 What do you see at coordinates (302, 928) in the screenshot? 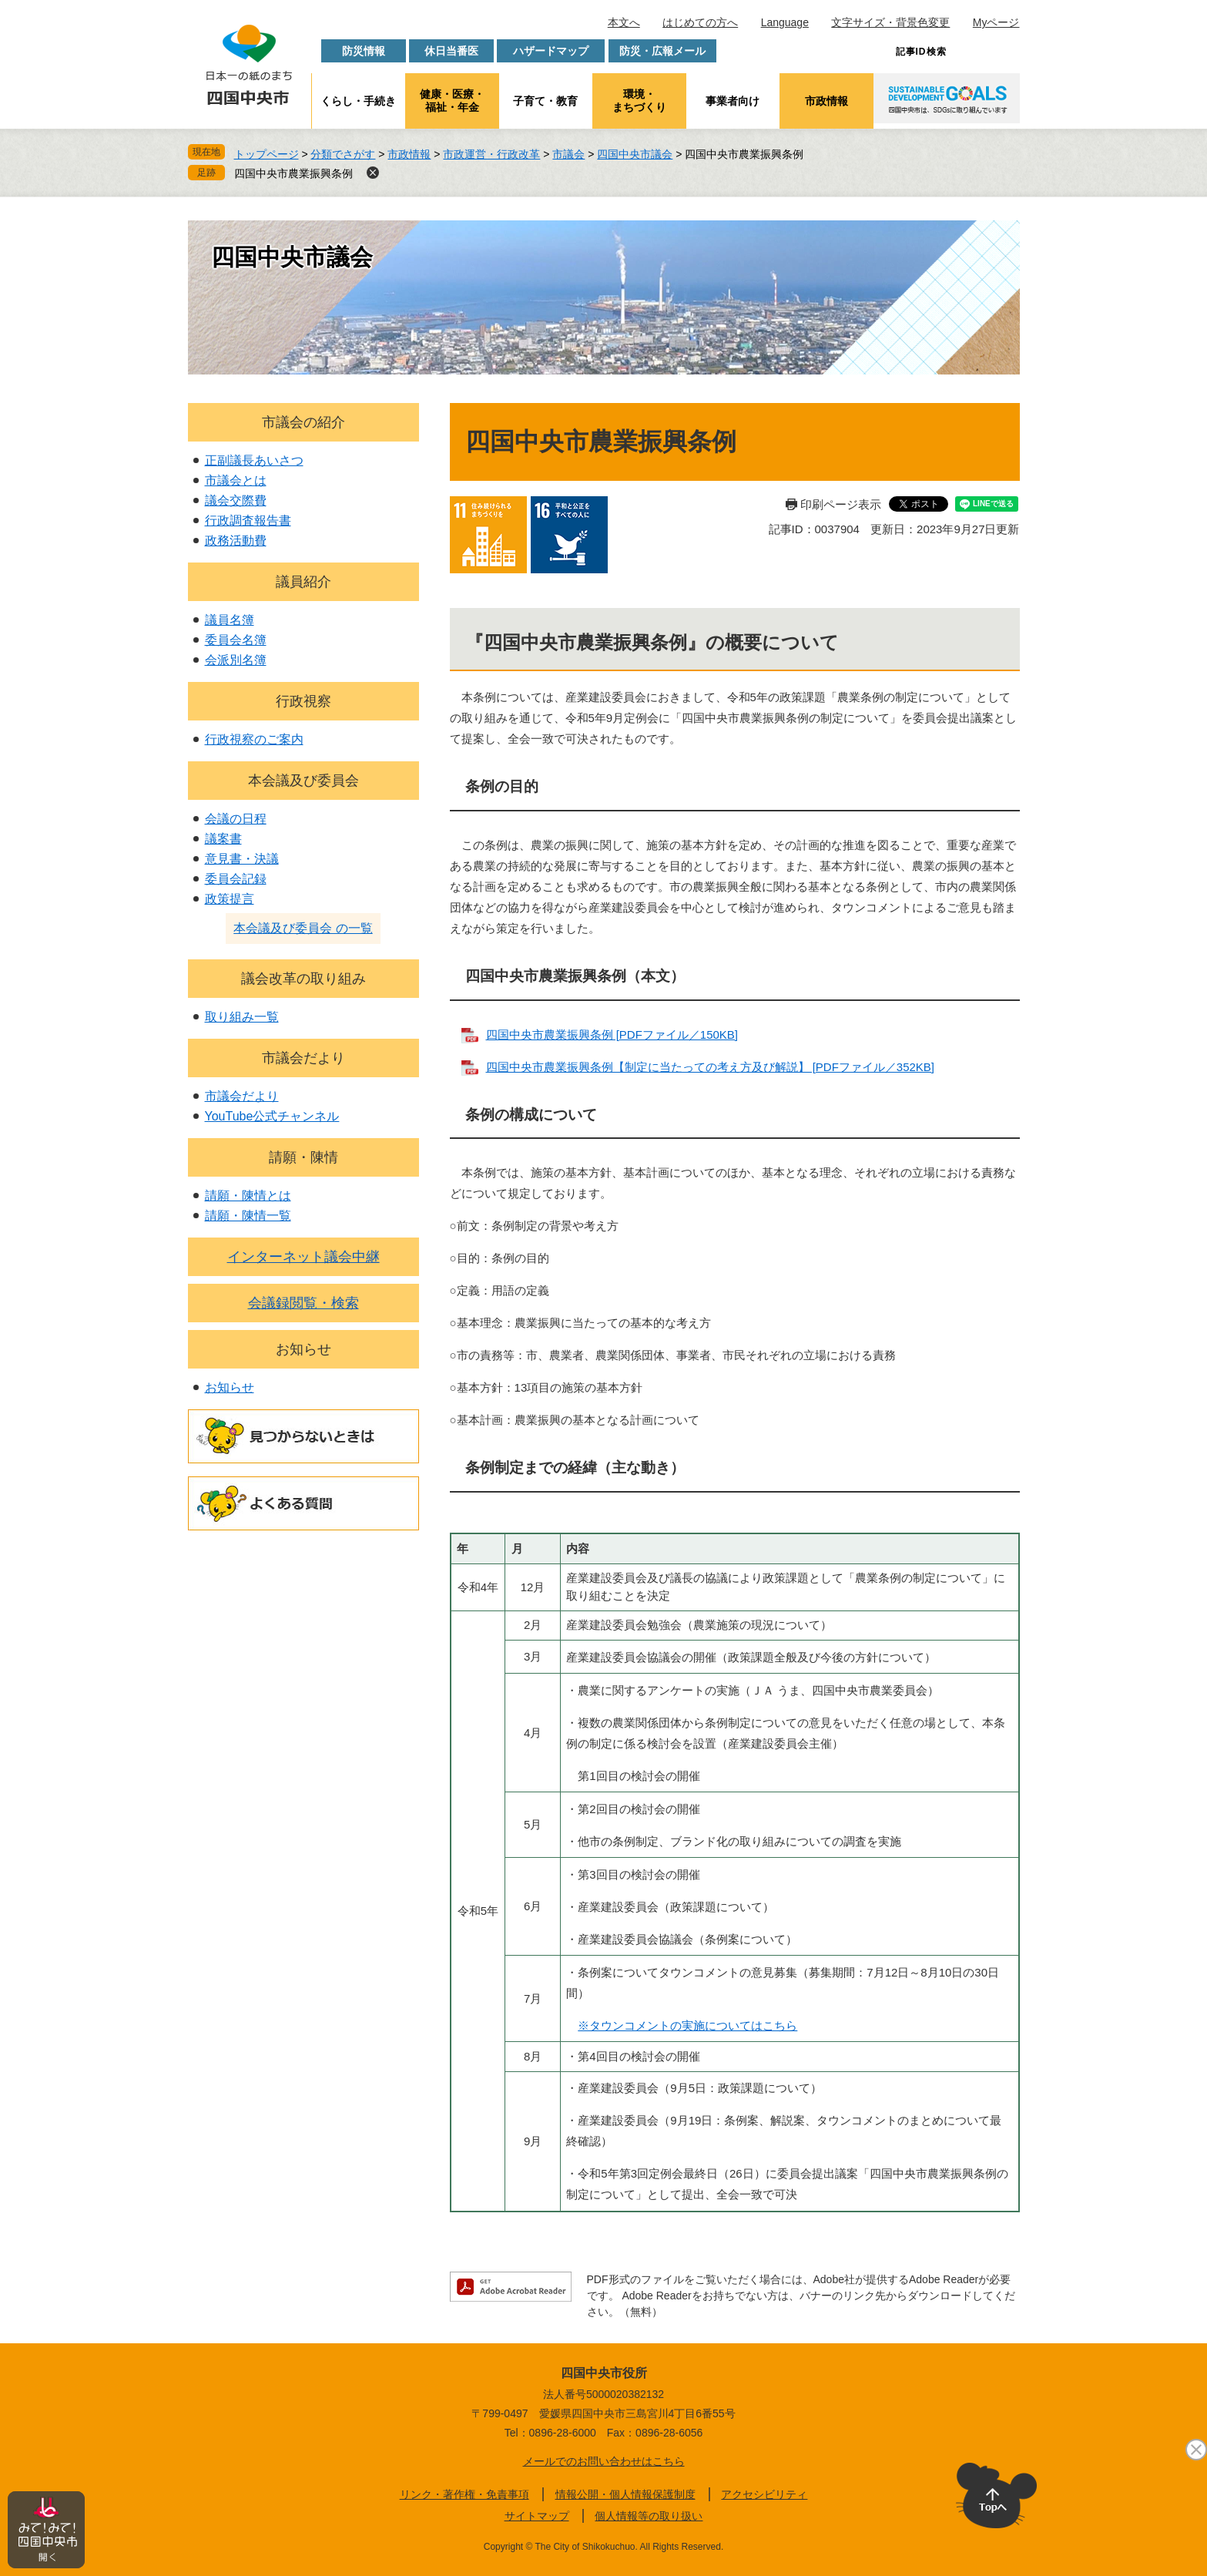
I see `本会議及び委員会 の一覧` at bounding box center [302, 928].